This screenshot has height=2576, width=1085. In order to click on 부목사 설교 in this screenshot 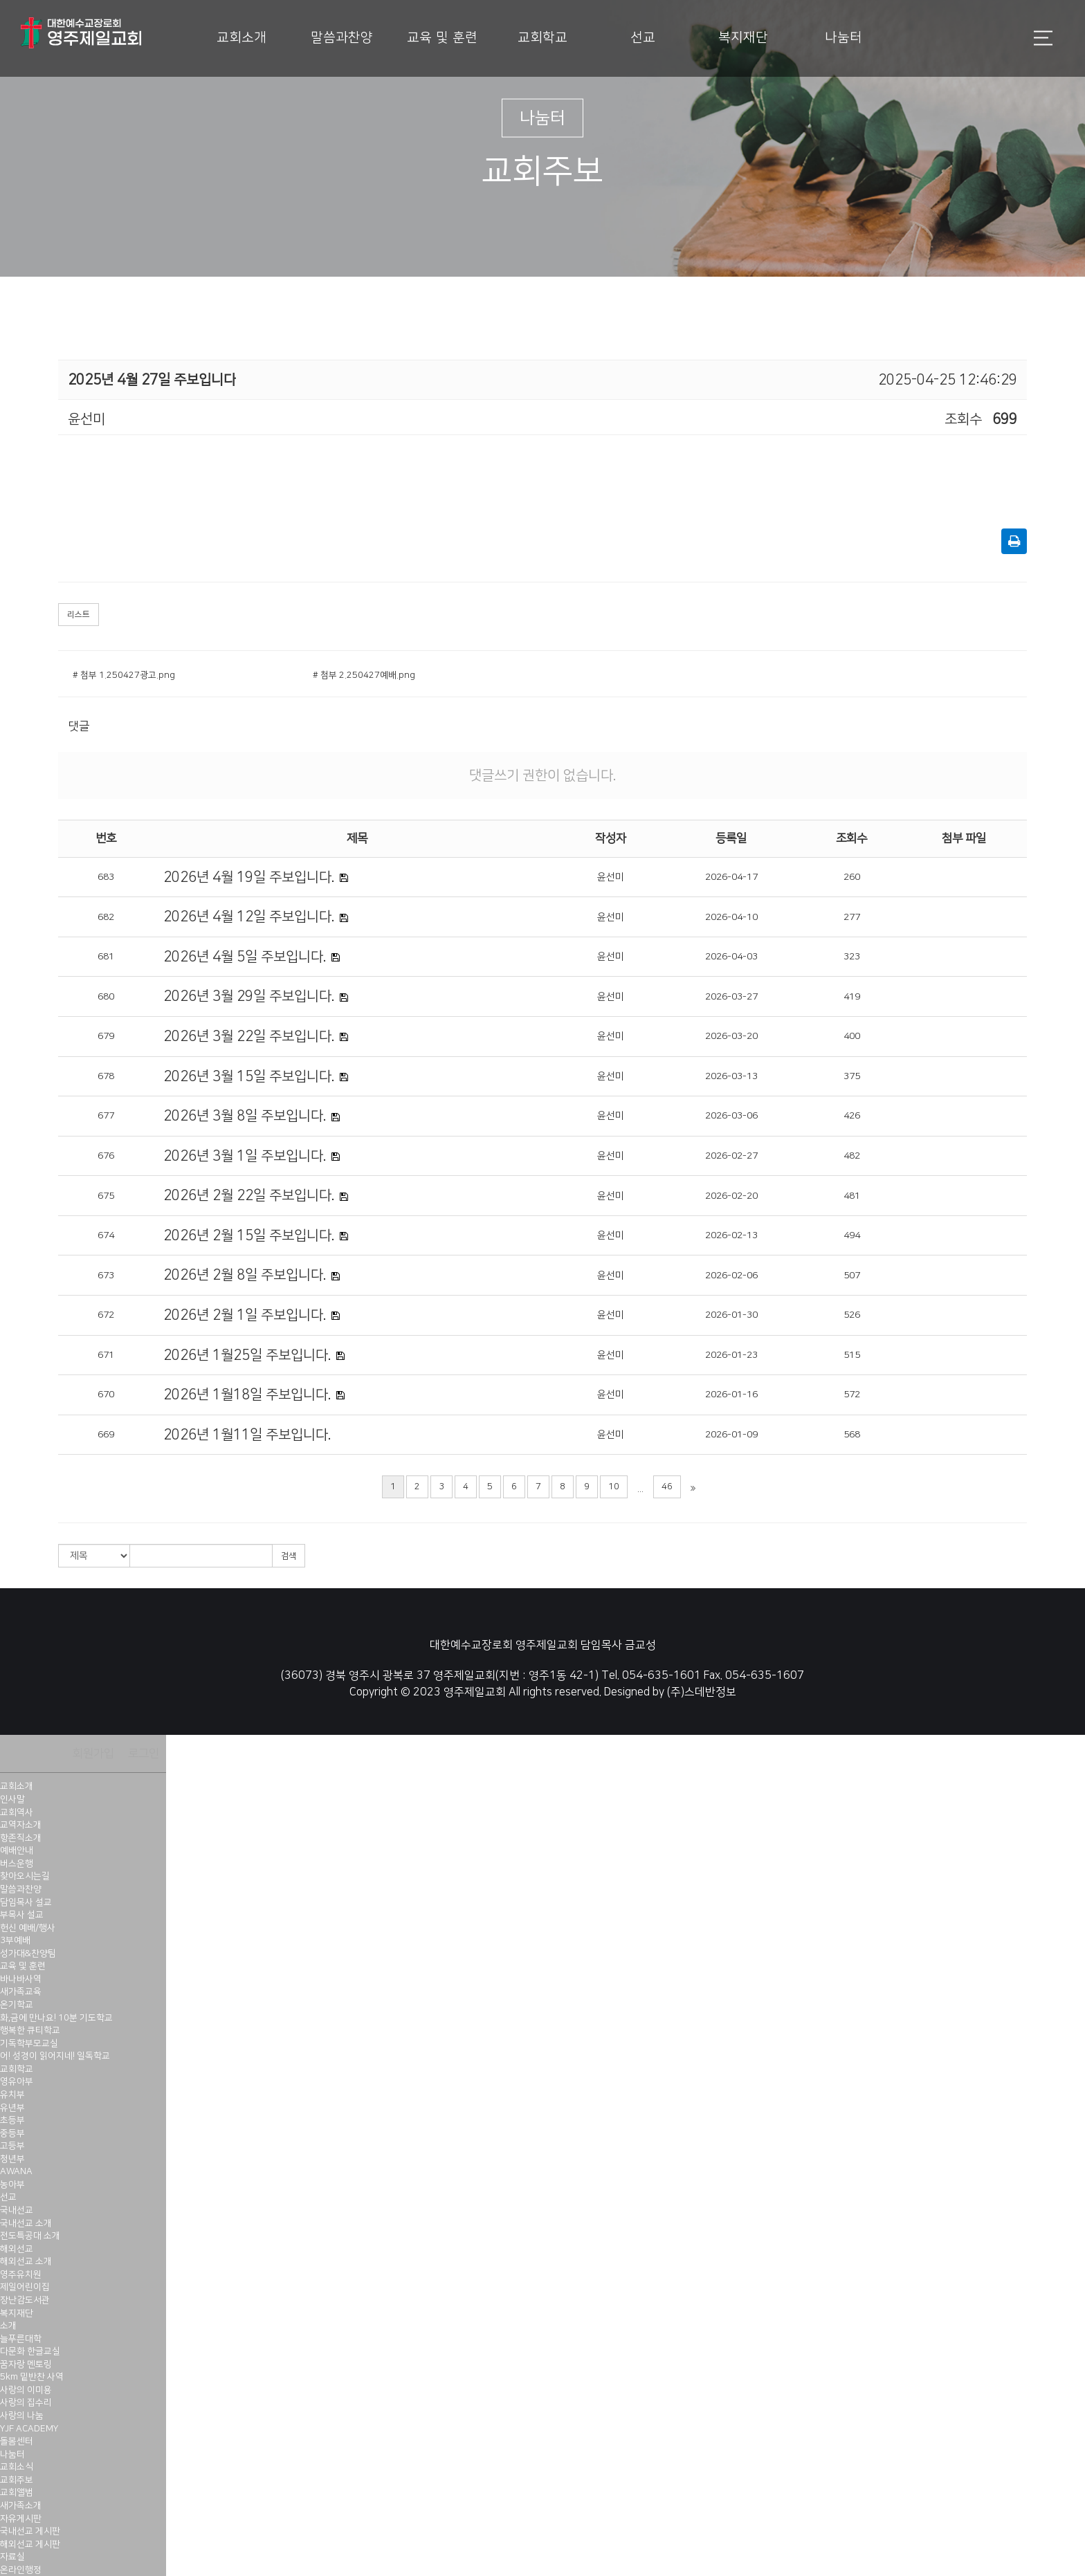, I will do `click(22, 1915)`.